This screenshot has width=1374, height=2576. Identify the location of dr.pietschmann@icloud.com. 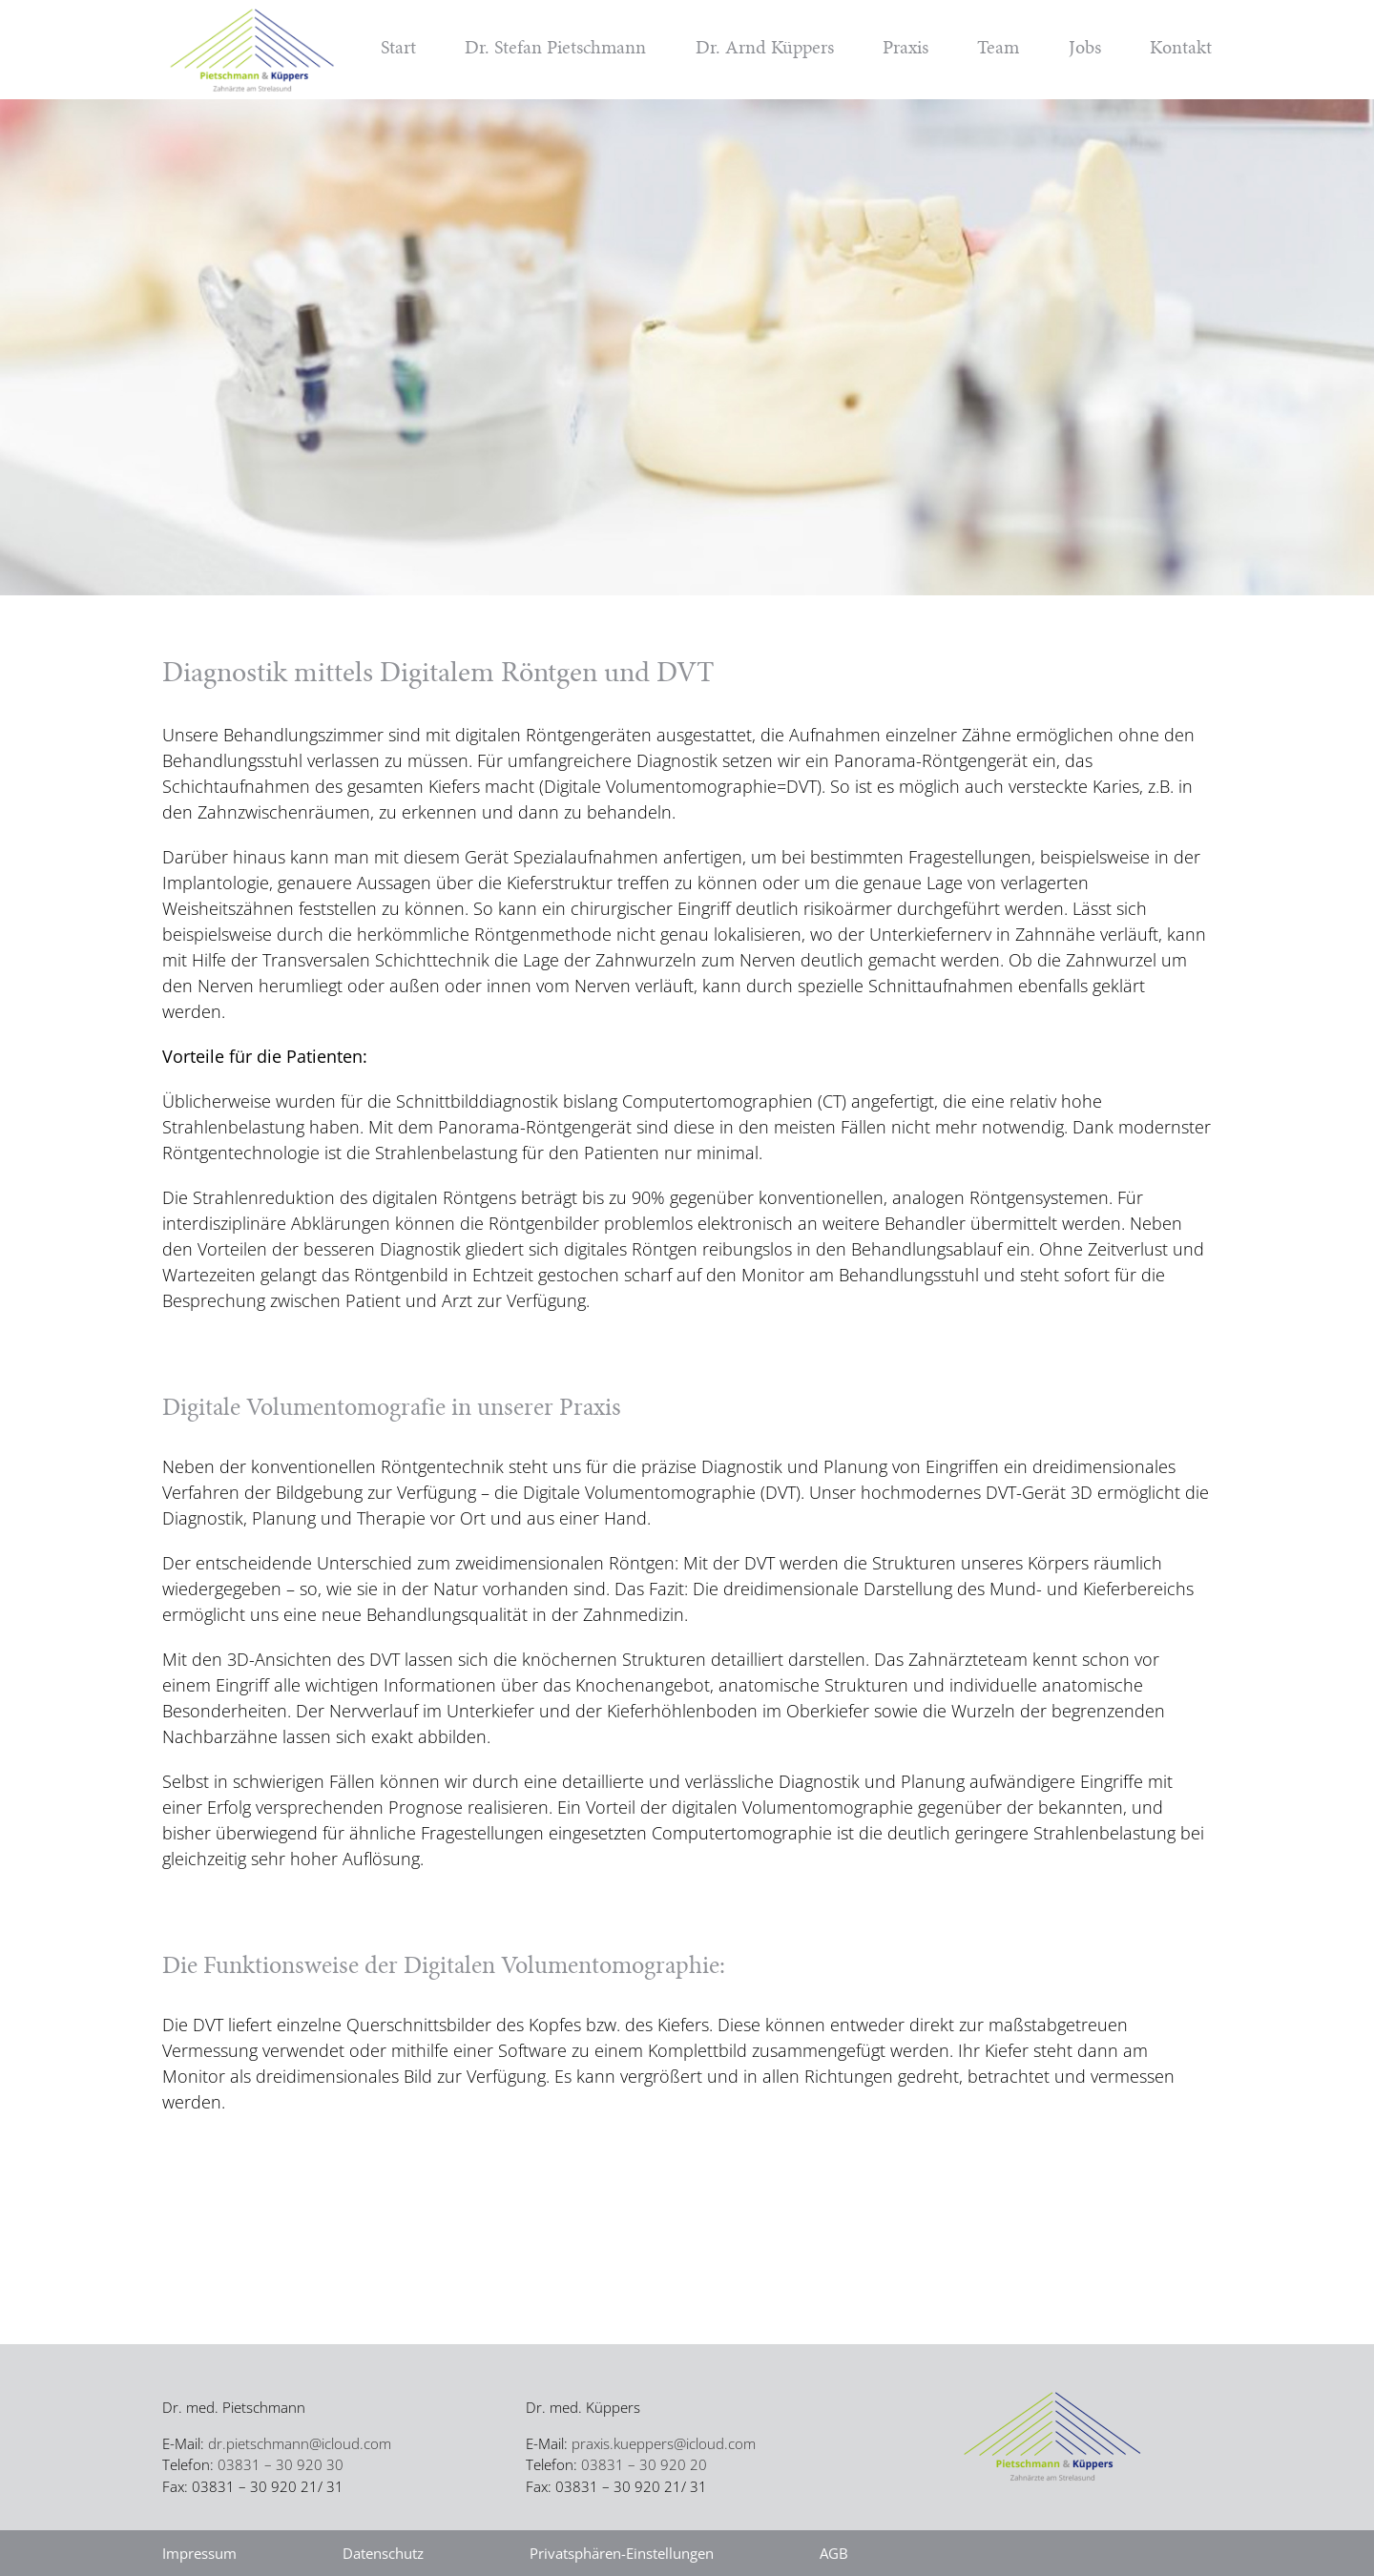
(299, 2443).